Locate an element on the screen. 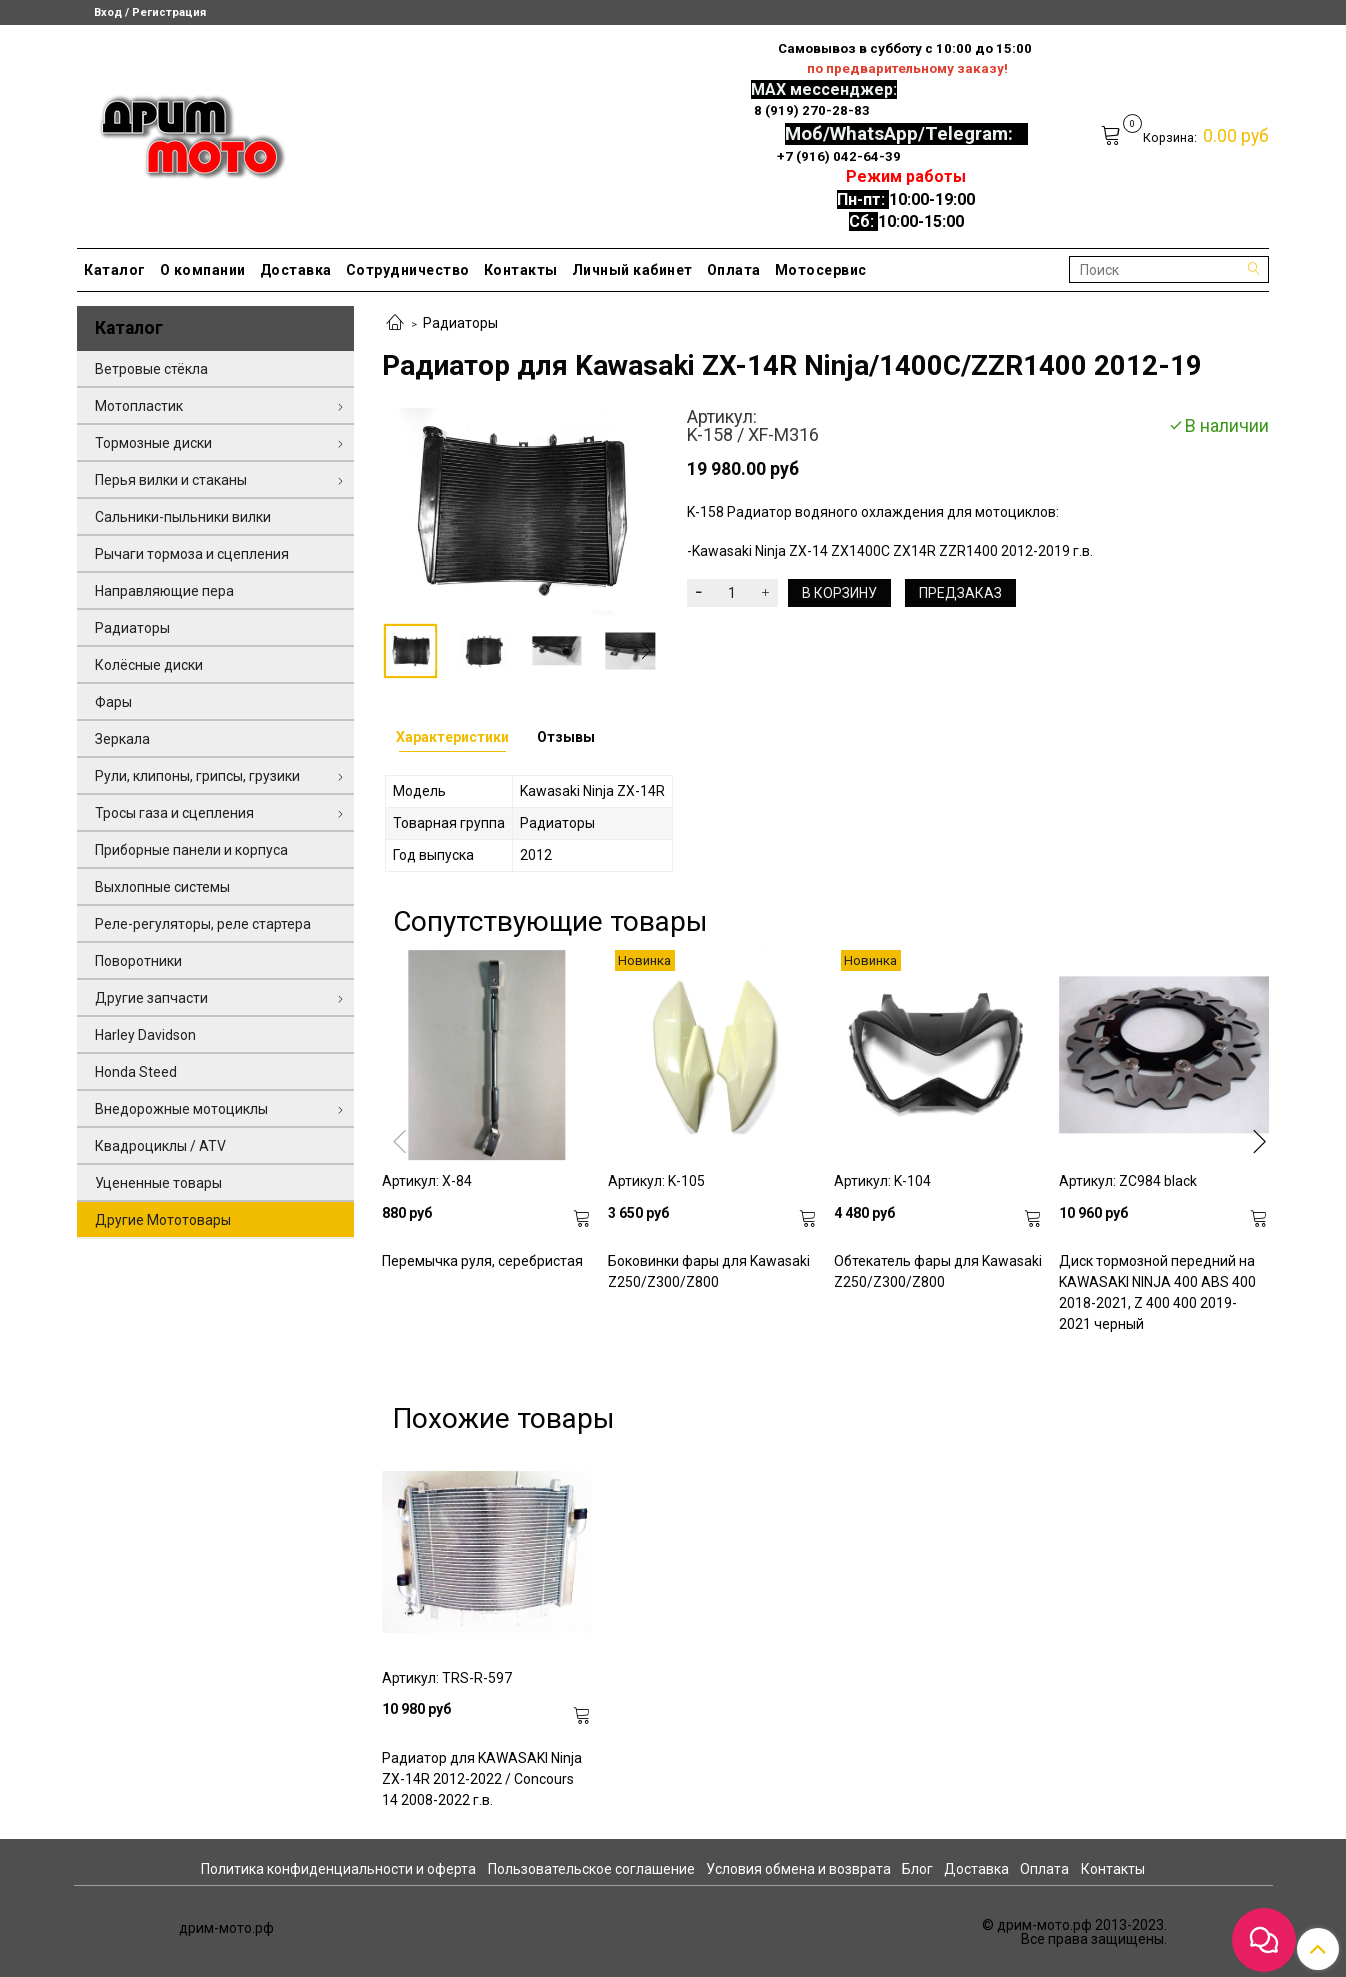 The image size is (1346, 1977). Личный кабинет is located at coordinates (632, 270).